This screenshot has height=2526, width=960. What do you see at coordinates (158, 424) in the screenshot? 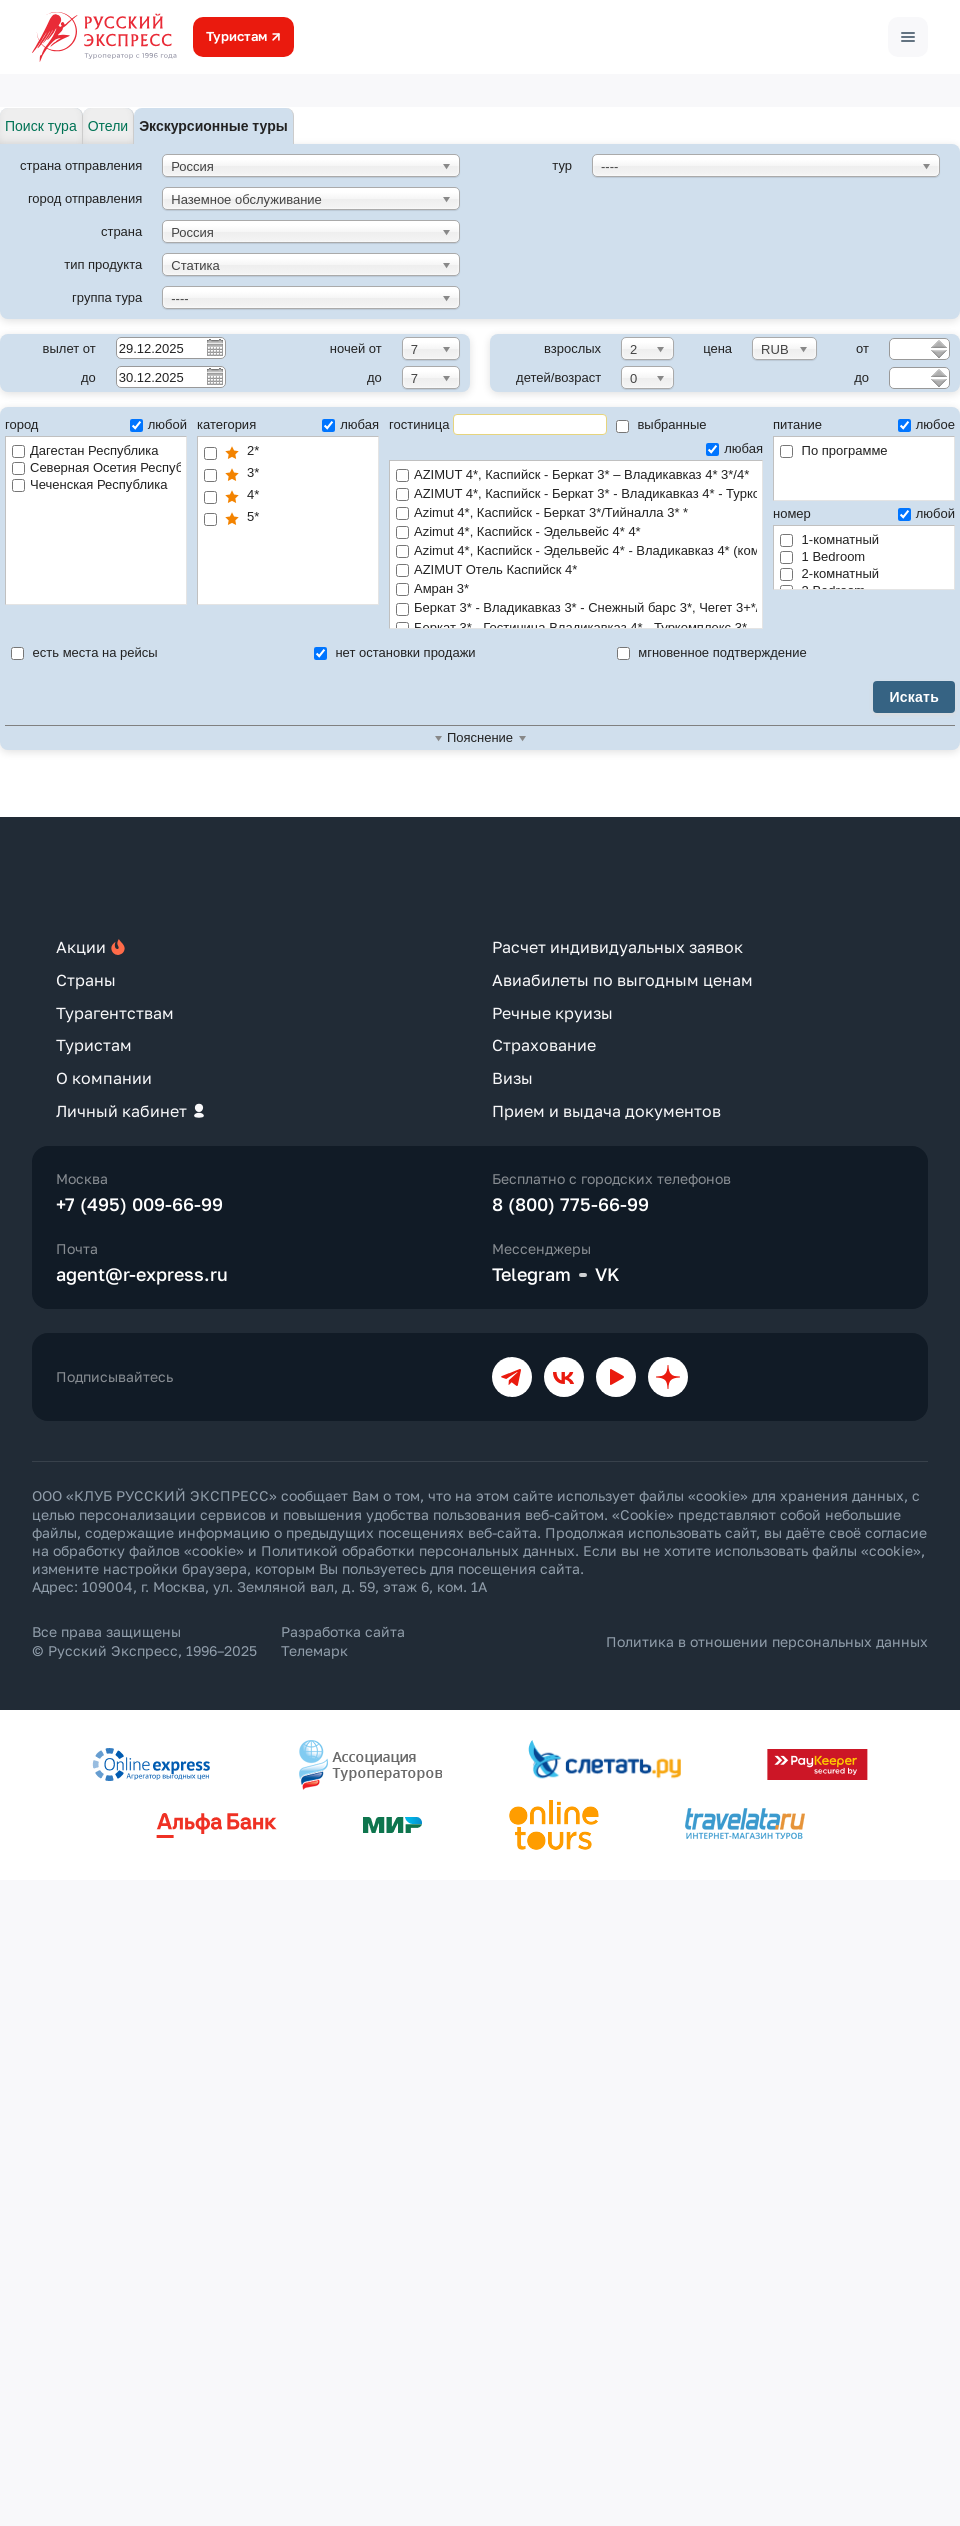
I see `любой` at bounding box center [158, 424].